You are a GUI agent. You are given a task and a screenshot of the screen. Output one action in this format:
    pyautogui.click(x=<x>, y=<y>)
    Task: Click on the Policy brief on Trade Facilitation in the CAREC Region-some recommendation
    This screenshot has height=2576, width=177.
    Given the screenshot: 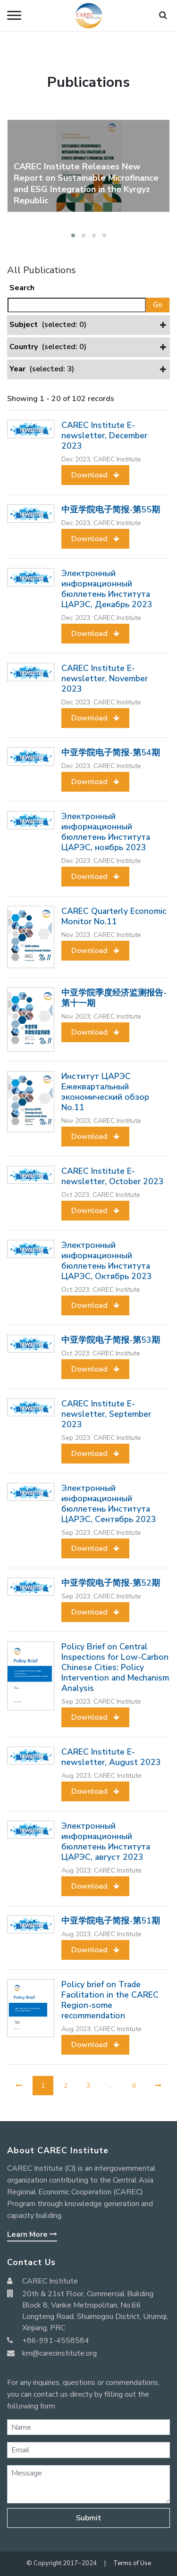 What is the action you would take?
    pyautogui.click(x=110, y=2000)
    